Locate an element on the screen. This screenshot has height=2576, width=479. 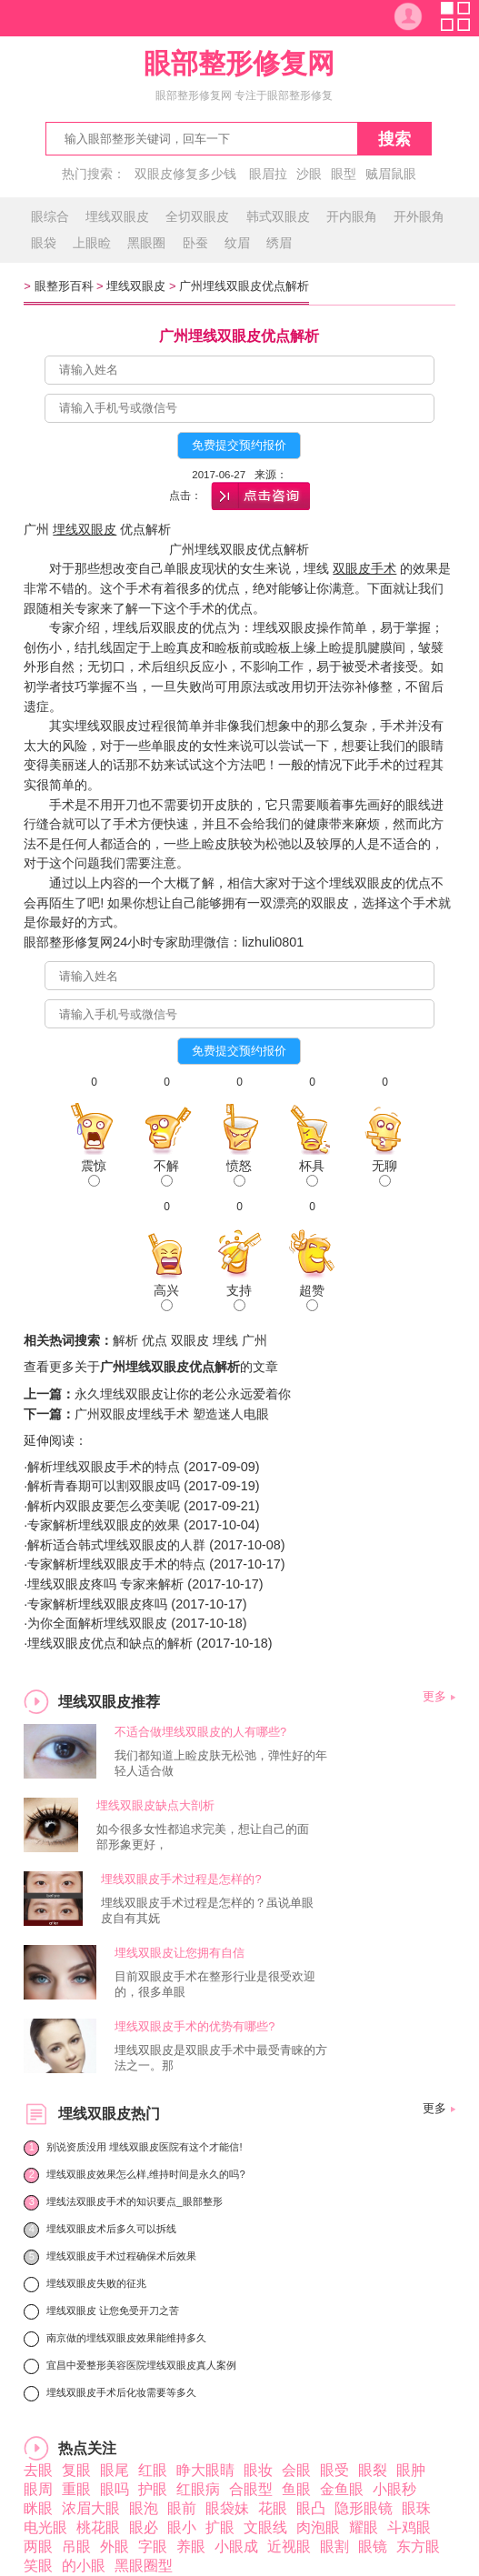
绣眉 is located at coordinates (279, 243).